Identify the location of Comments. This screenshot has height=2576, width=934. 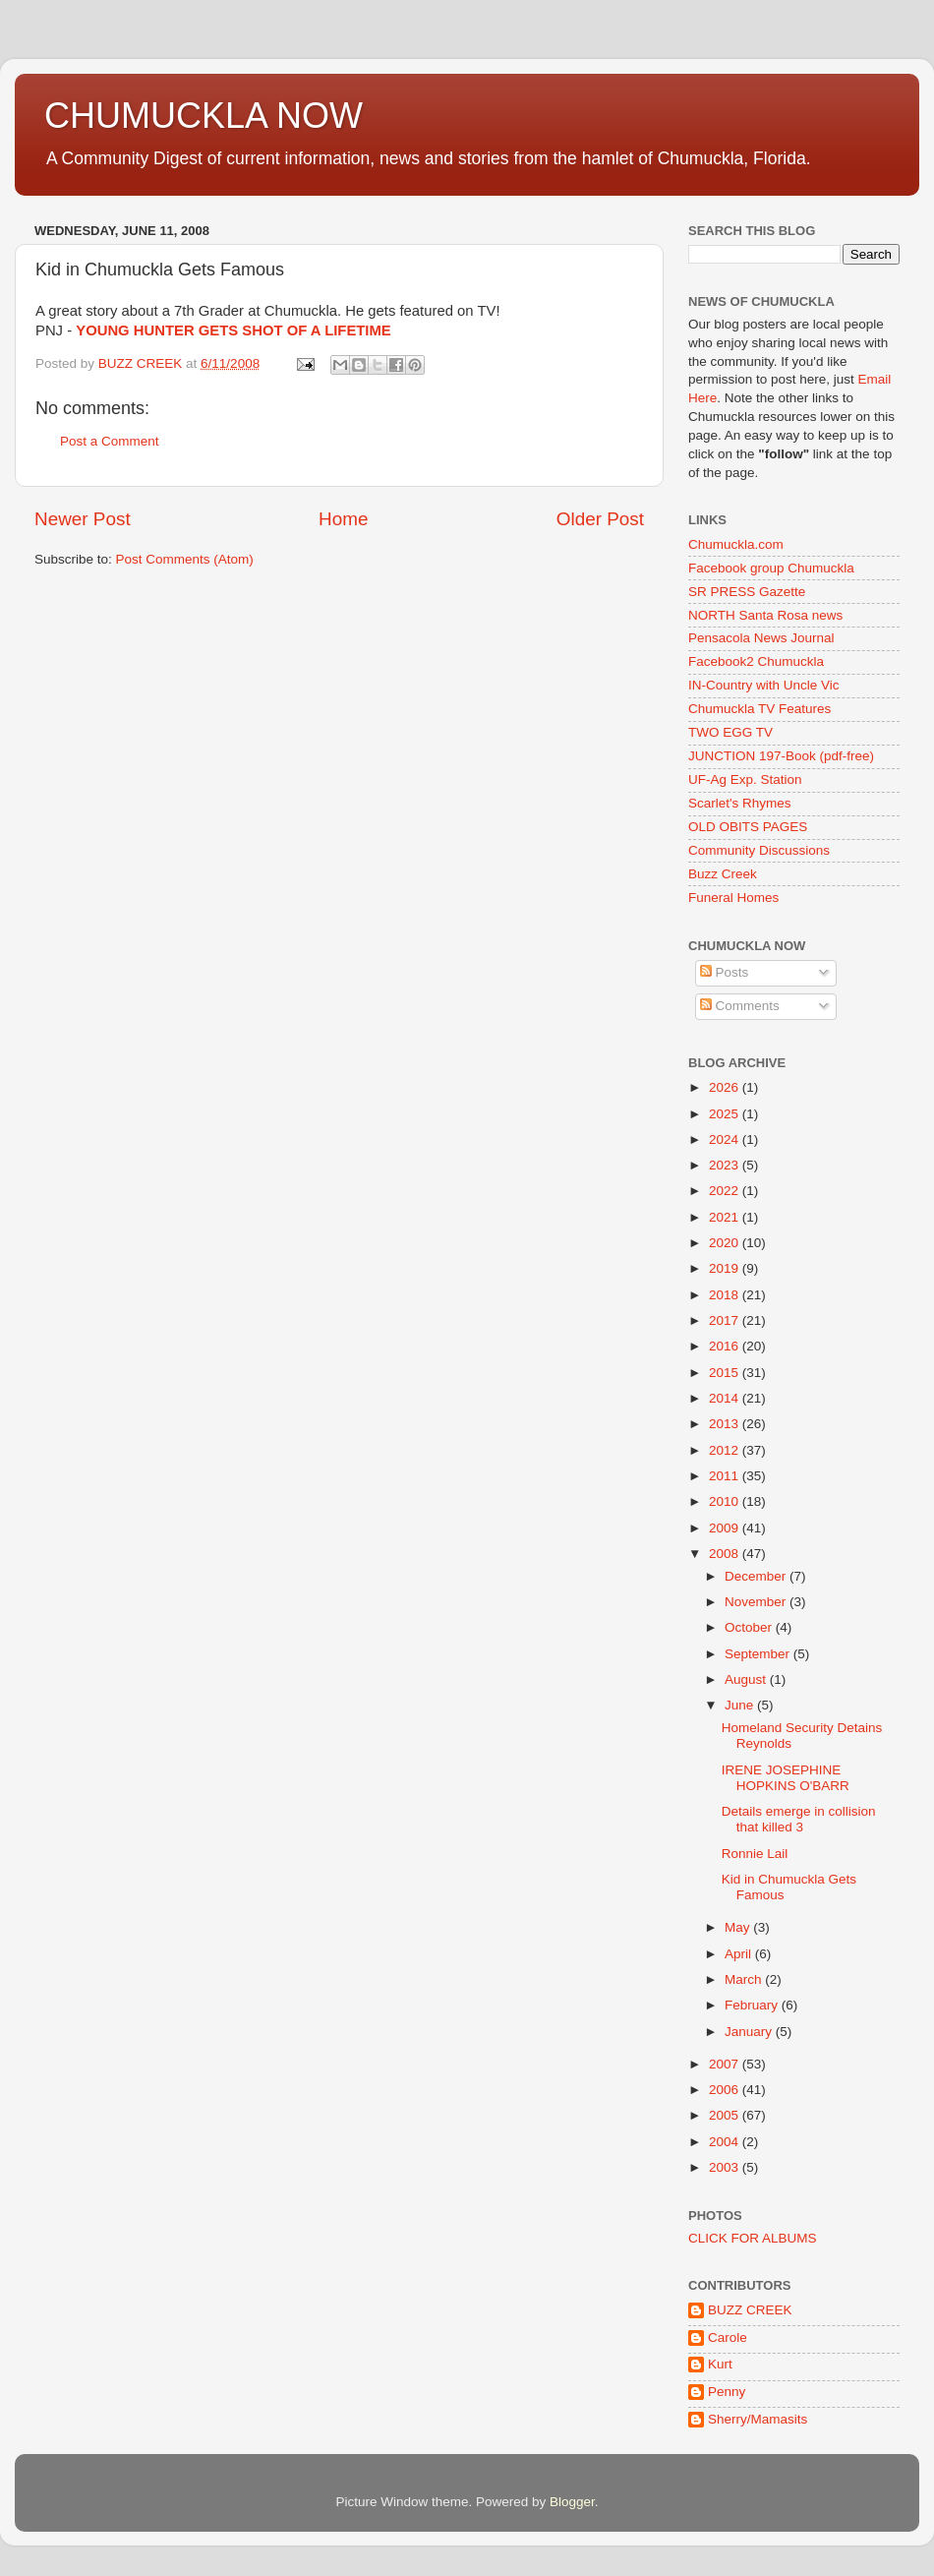
(740, 1005).